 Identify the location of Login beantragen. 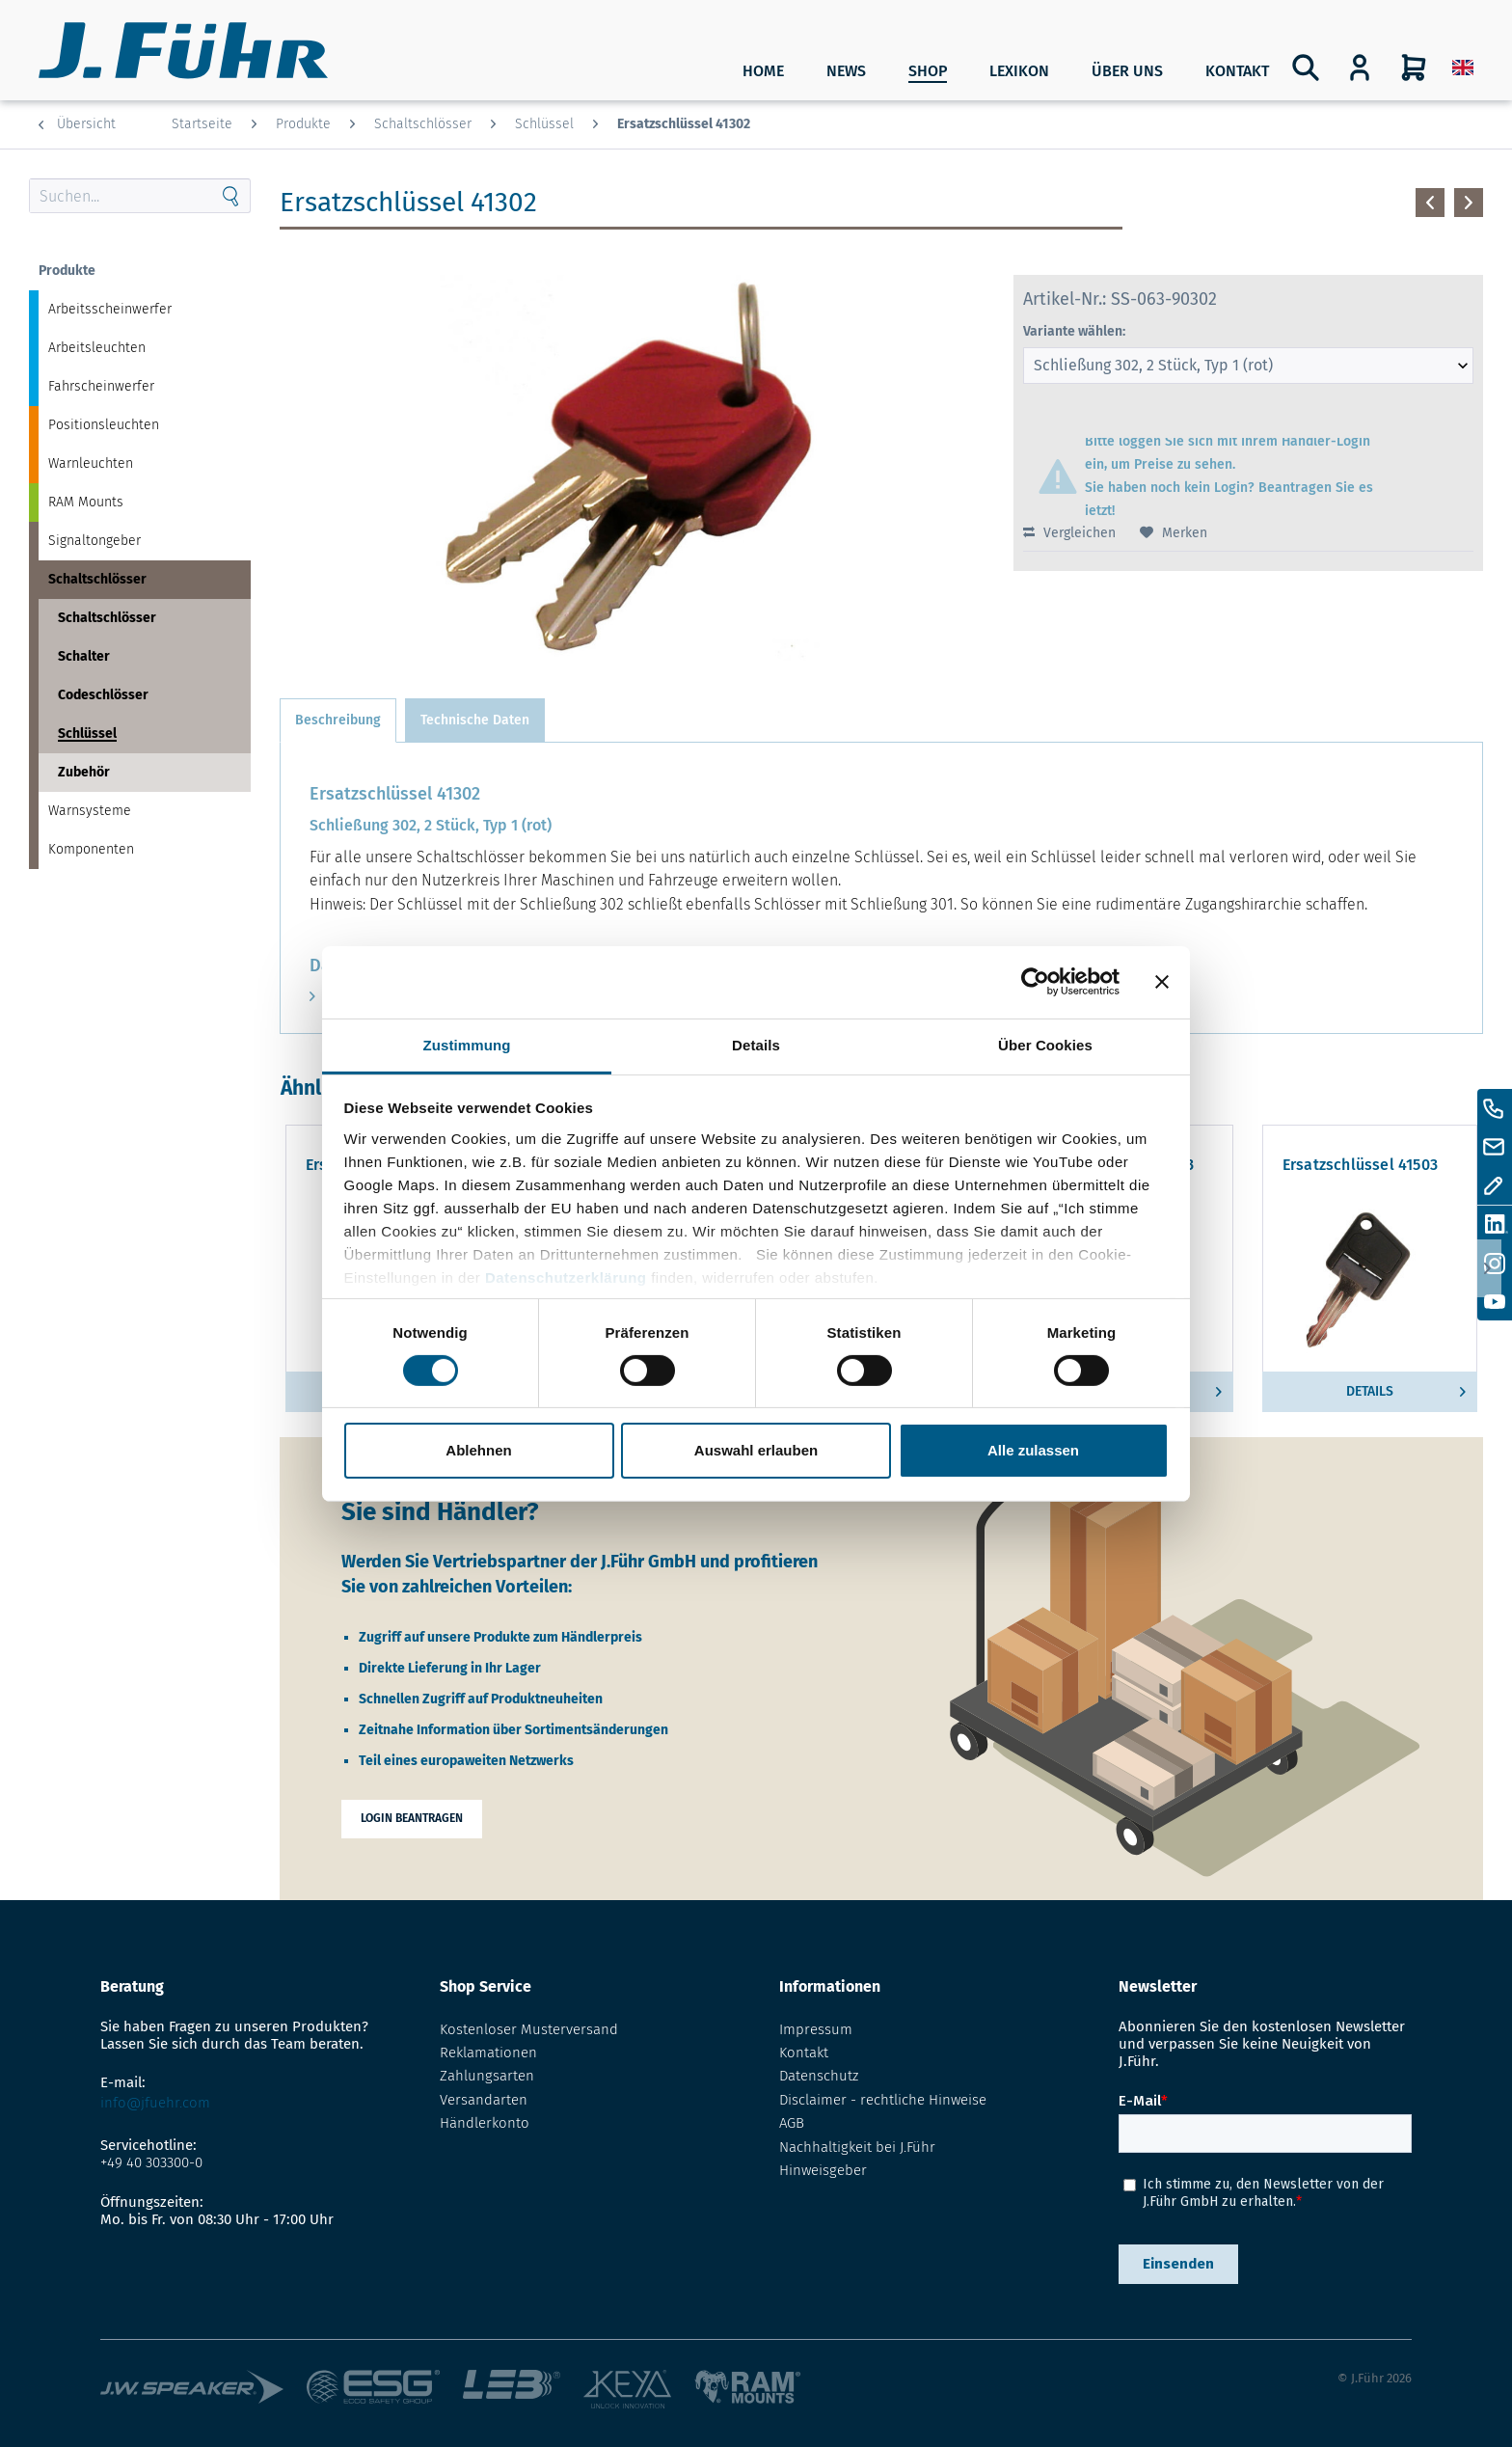
(412, 1818).